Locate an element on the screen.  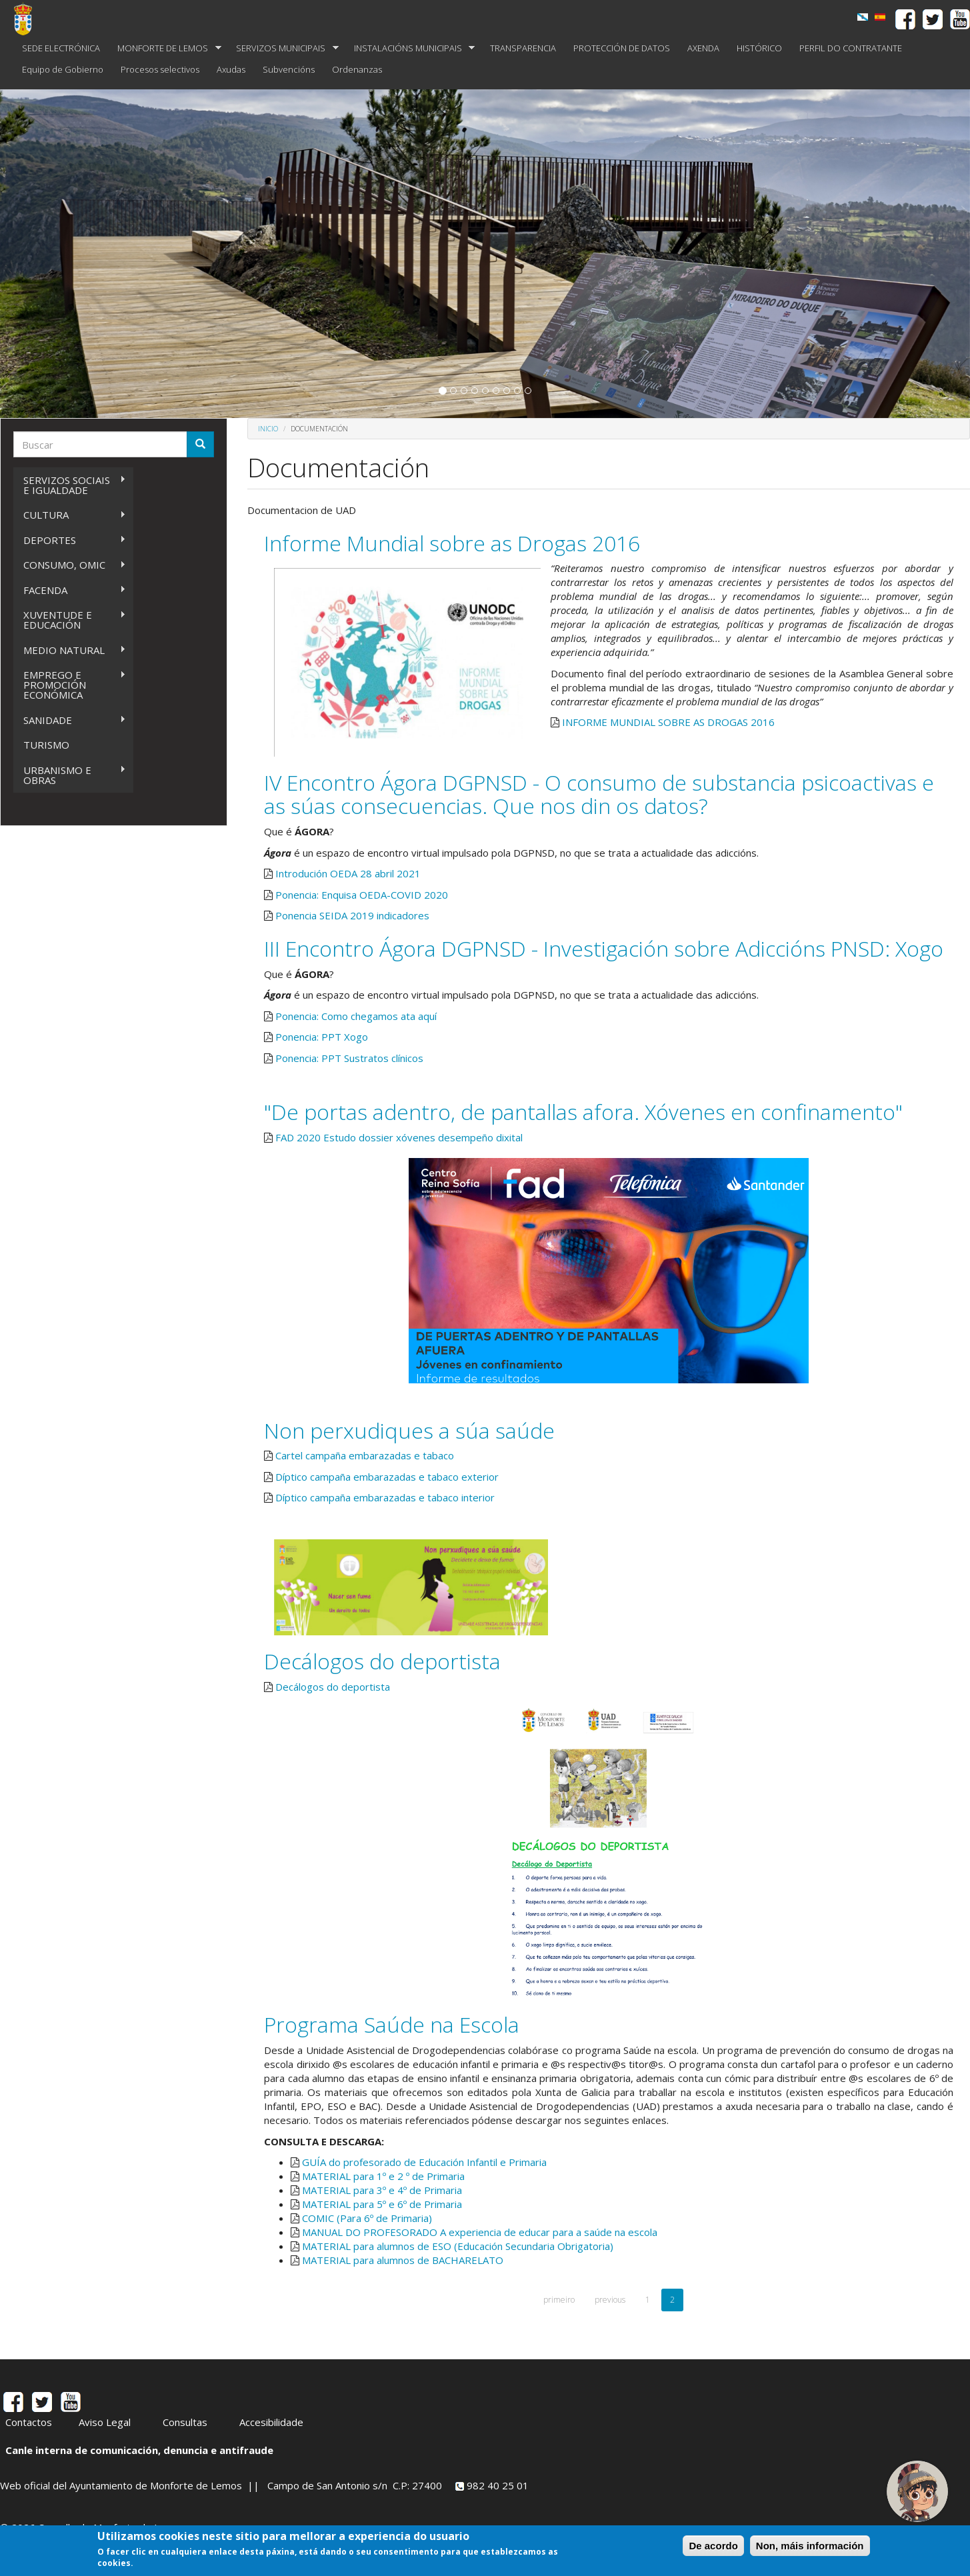
Consultas is located at coordinates (185, 2422).